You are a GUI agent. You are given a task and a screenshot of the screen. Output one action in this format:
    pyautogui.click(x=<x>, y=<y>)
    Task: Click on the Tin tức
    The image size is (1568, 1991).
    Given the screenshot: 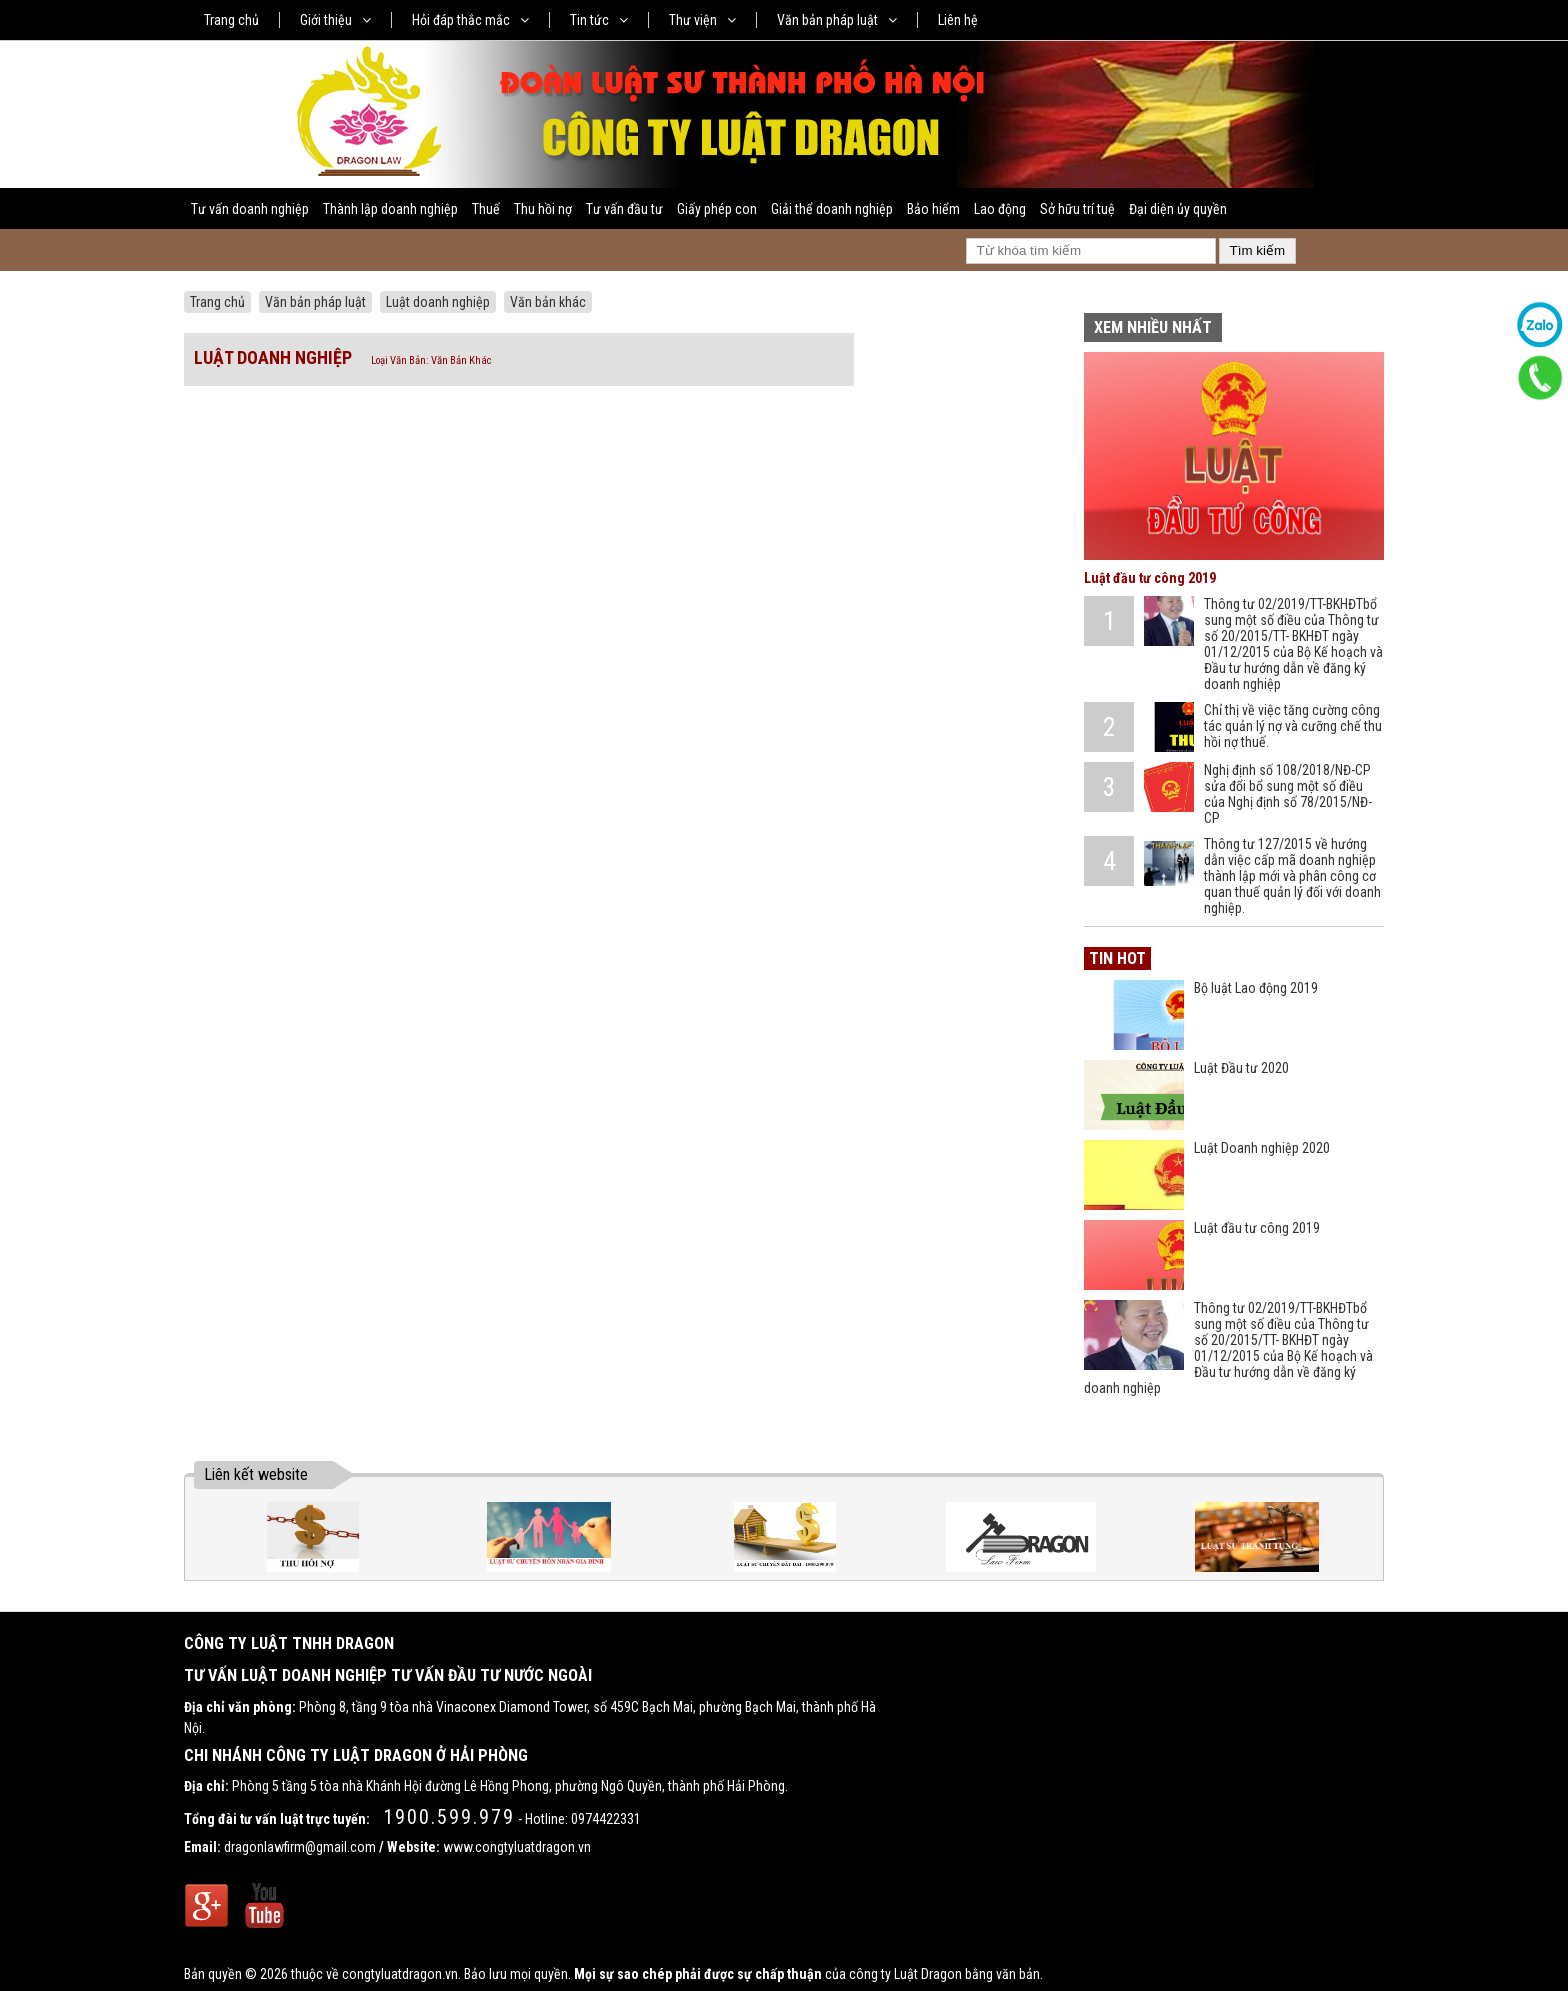 What is the action you would take?
    pyautogui.click(x=599, y=20)
    